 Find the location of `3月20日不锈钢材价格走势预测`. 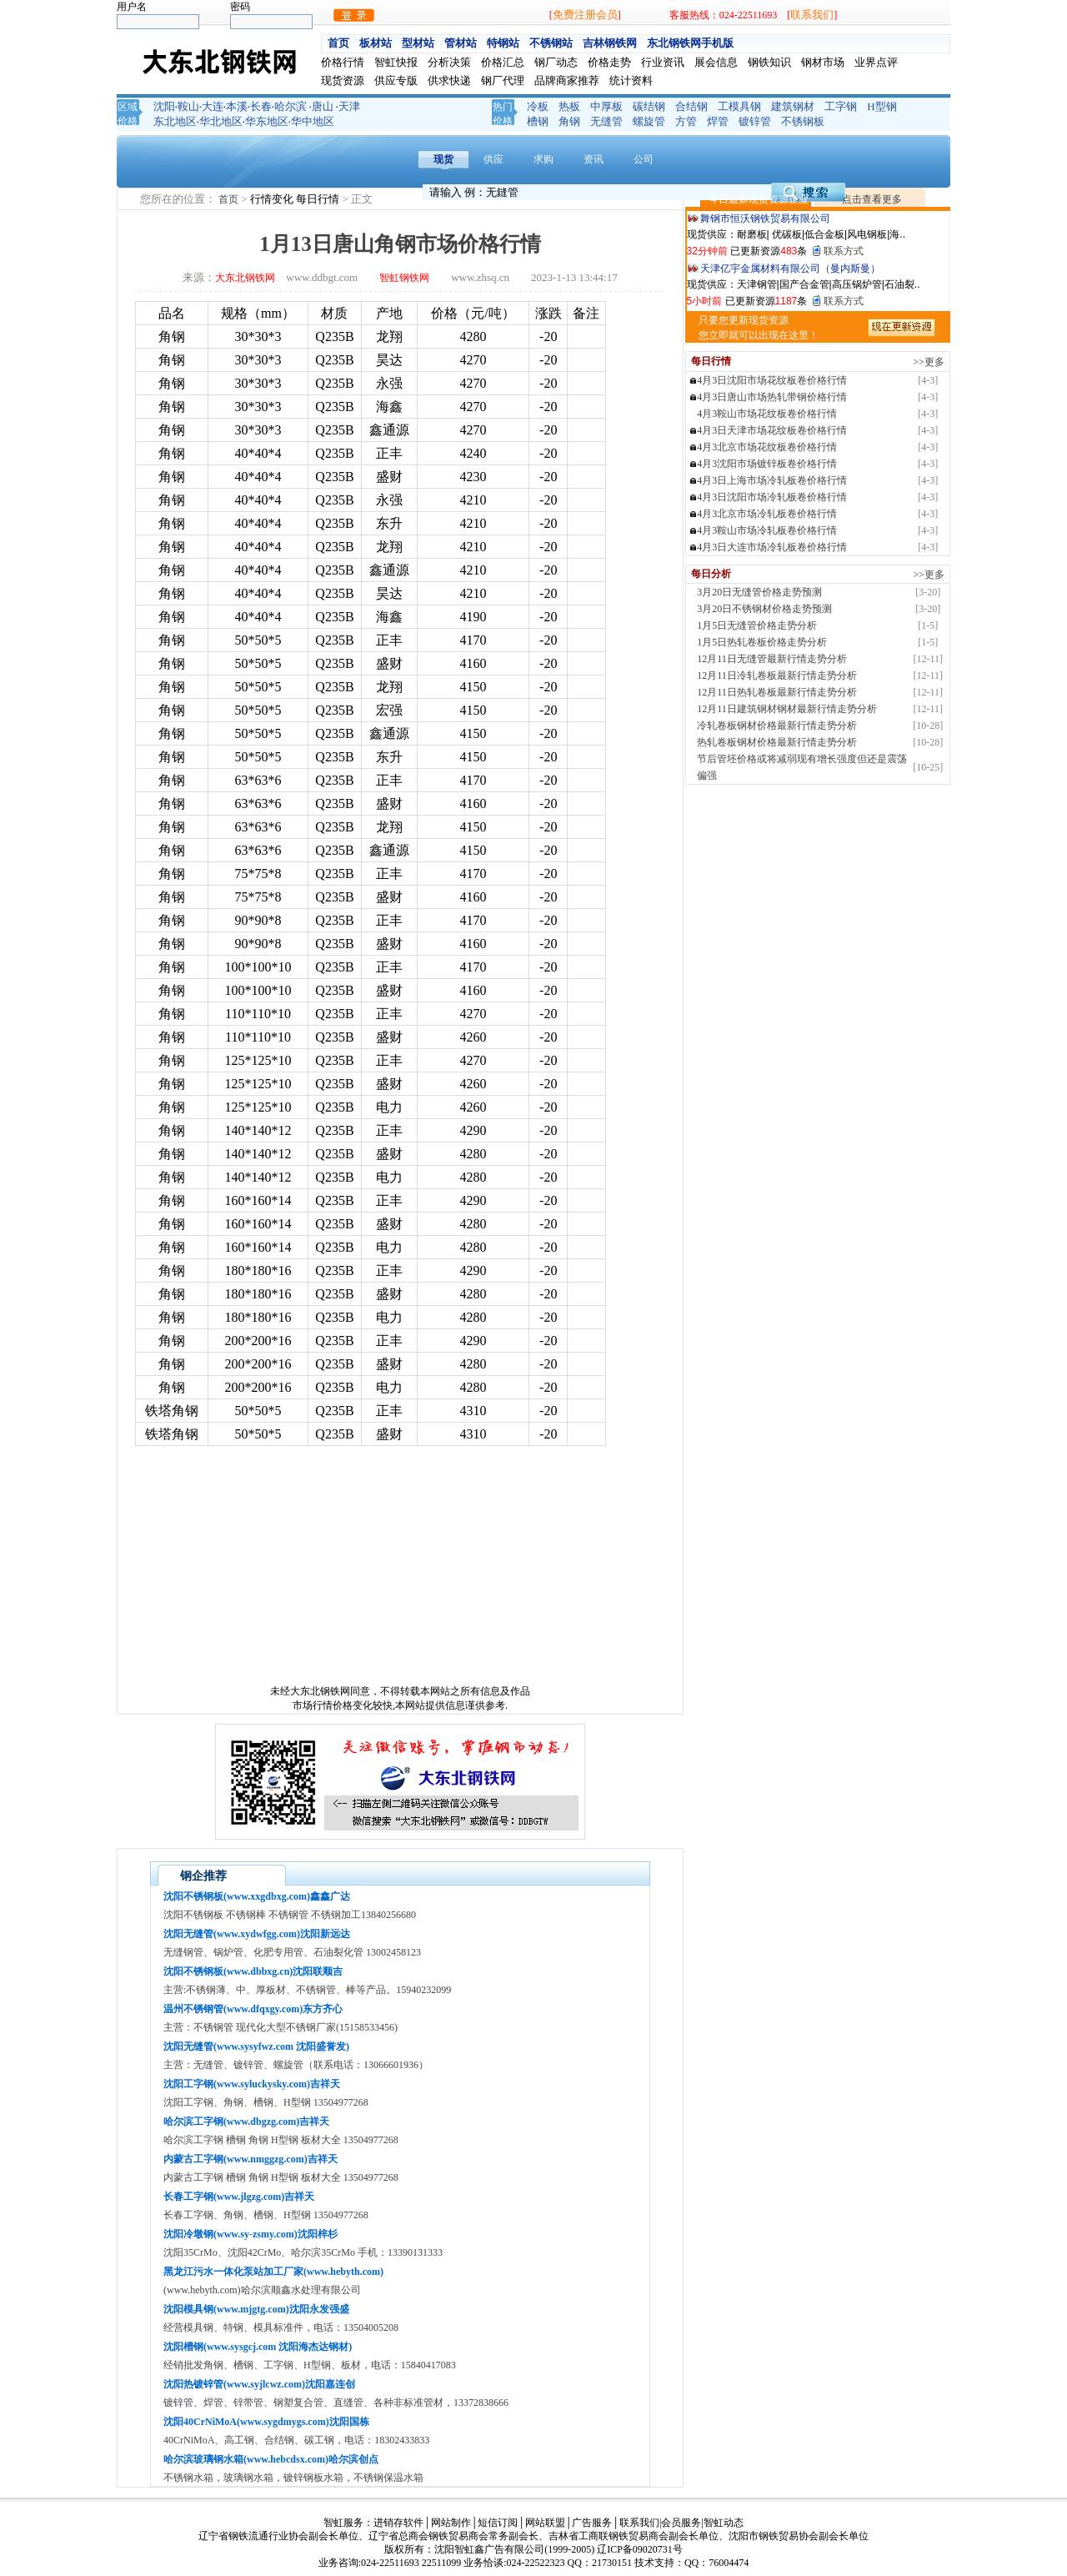

3月20日不锈钢材价格走势预测 is located at coordinates (764, 609).